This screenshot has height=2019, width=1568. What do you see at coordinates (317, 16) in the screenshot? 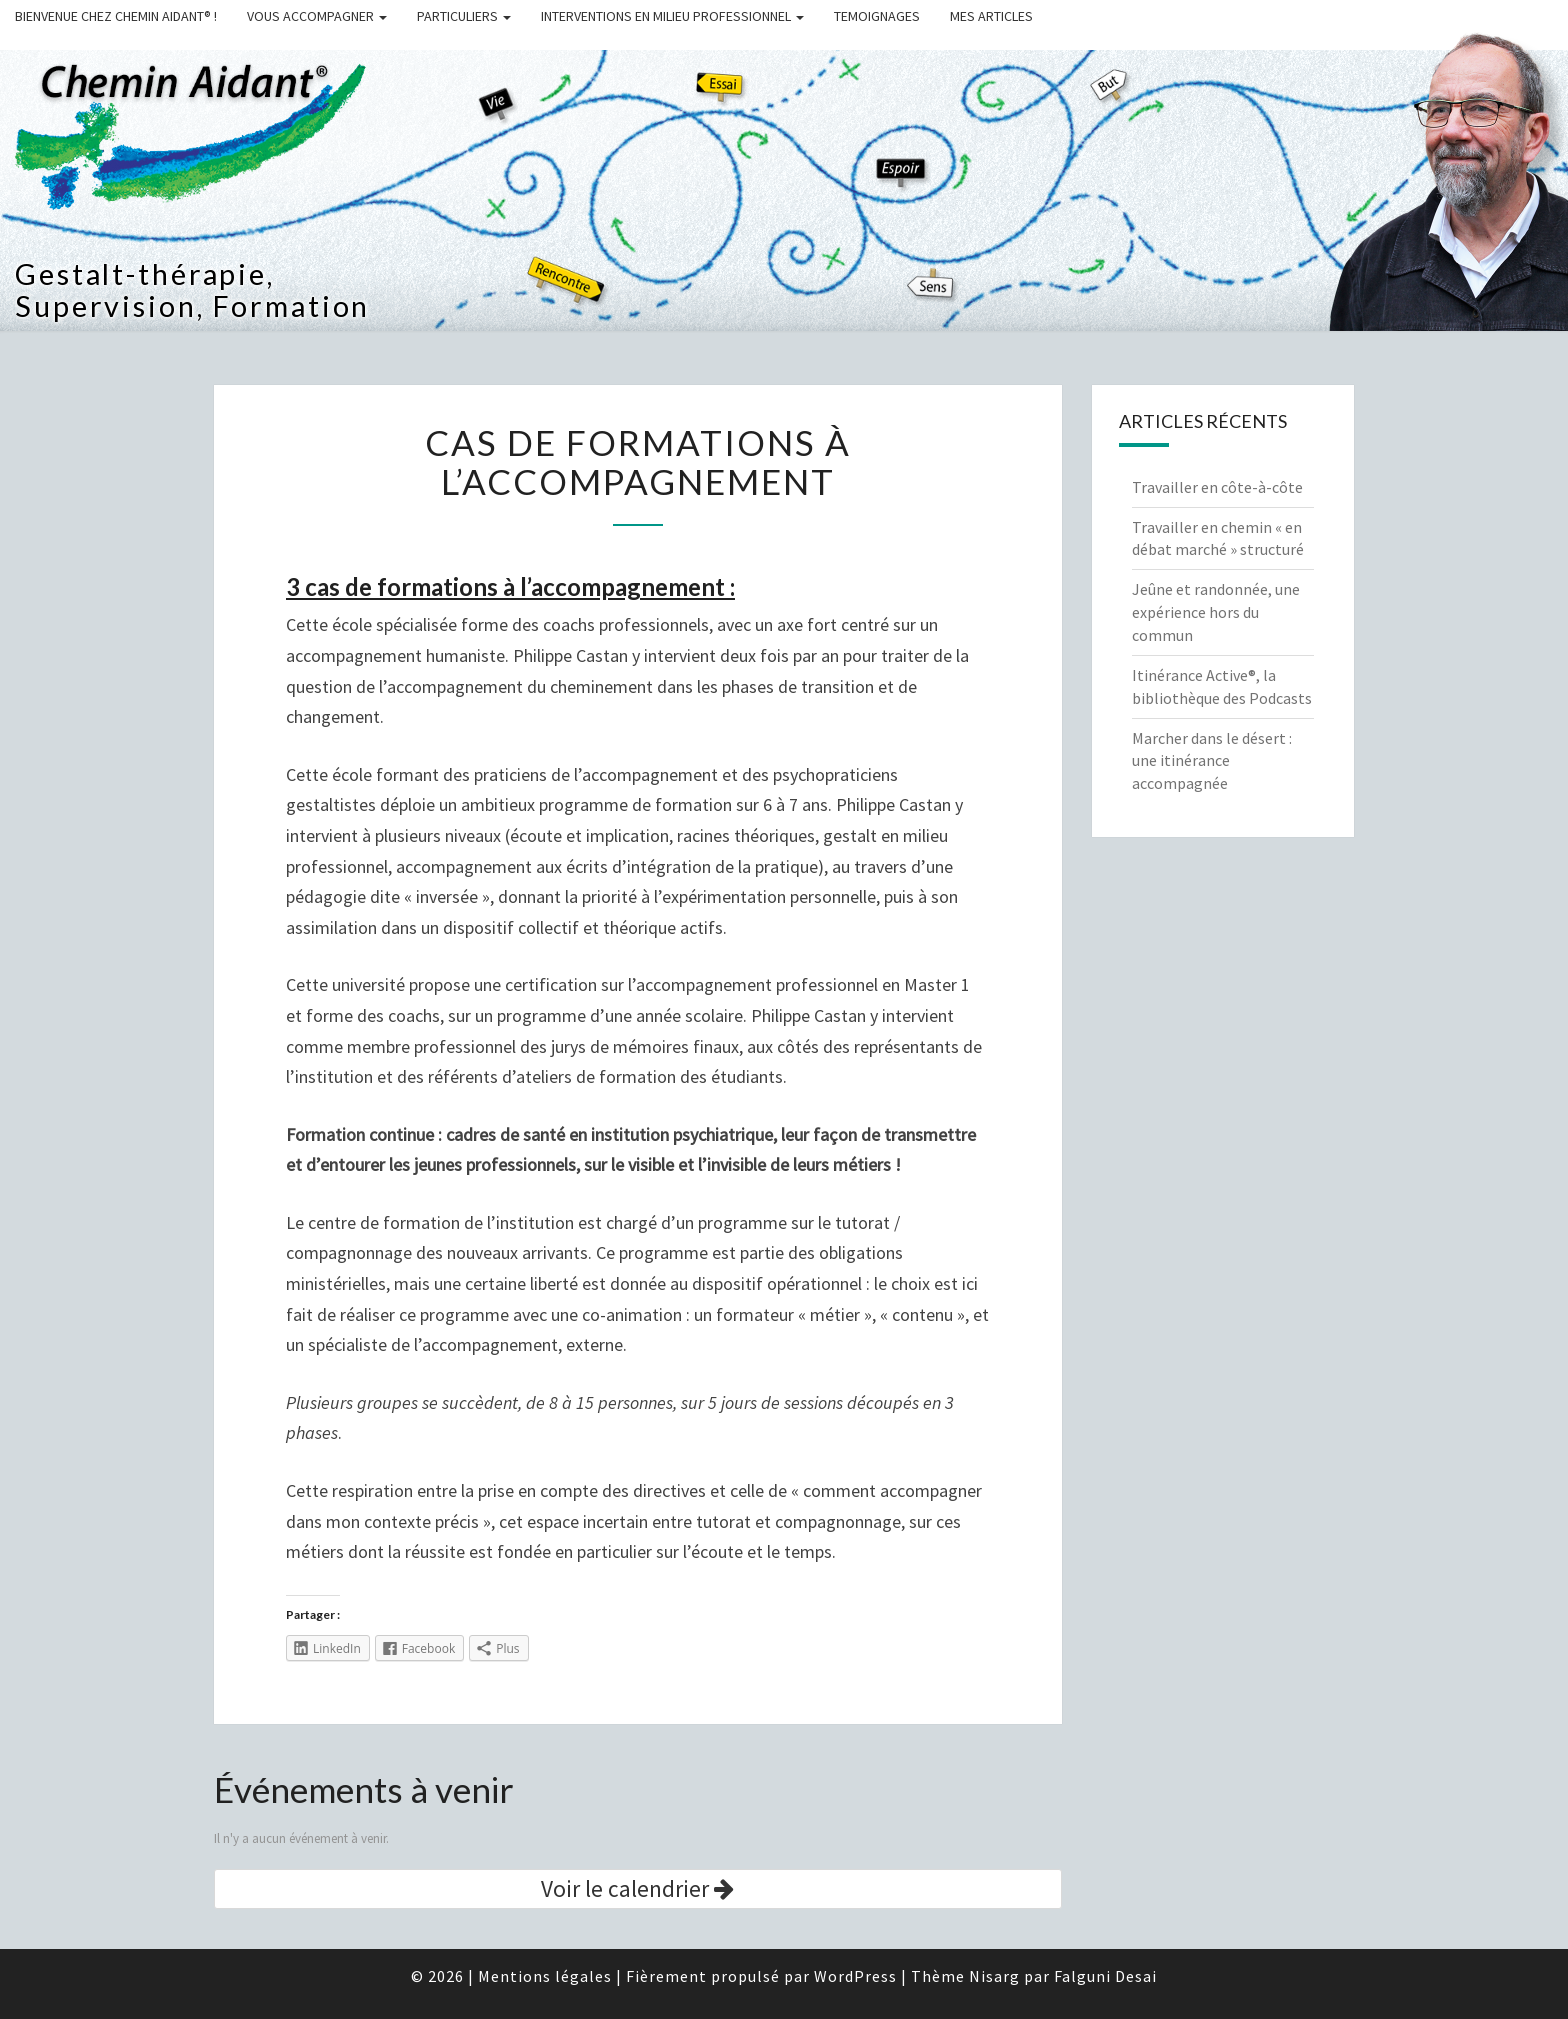
I see `VOUS ACCOMPAGNER` at bounding box center [317, 16].